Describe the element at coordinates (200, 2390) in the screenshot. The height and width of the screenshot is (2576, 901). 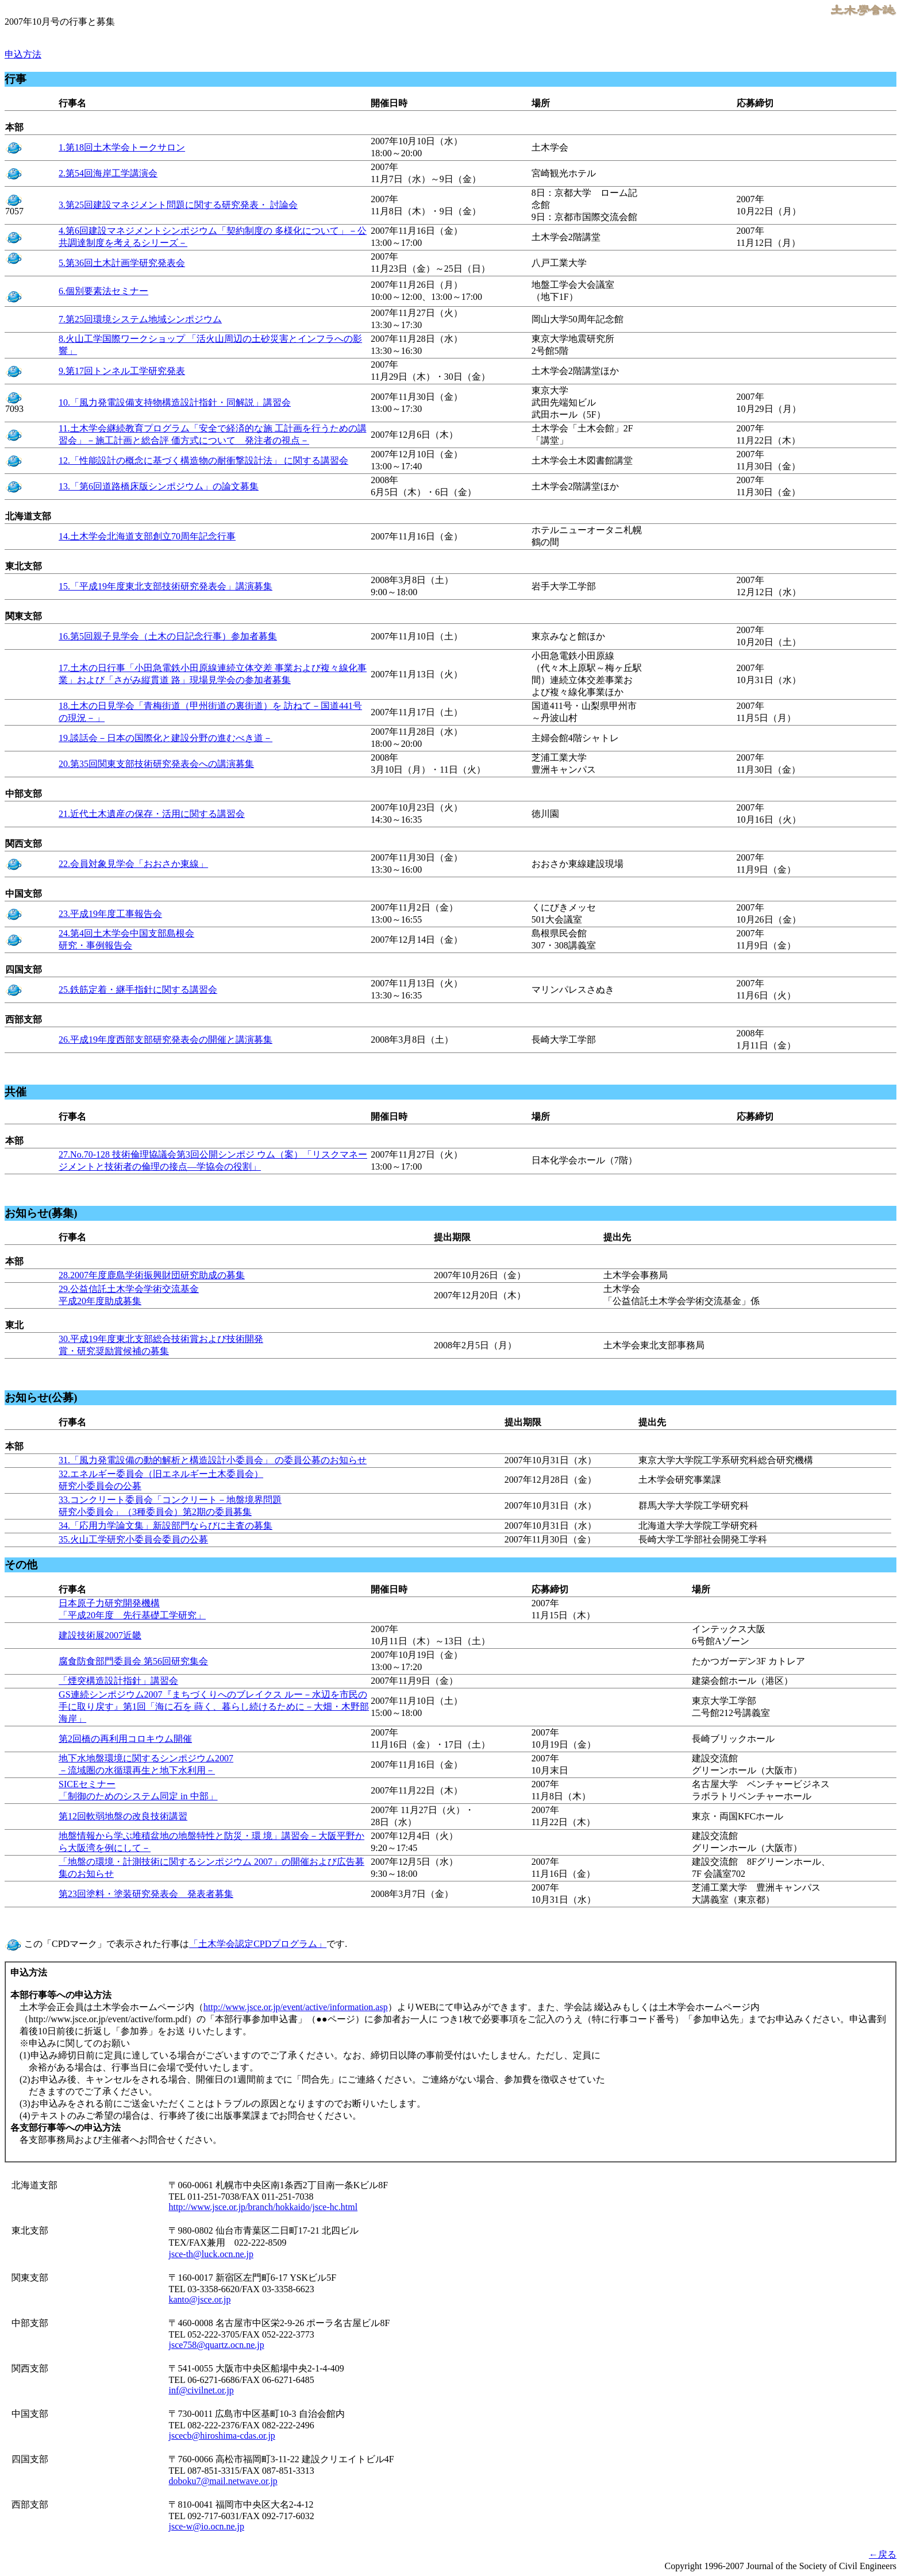
I see `inf@civilnet.or.jp` at that location.